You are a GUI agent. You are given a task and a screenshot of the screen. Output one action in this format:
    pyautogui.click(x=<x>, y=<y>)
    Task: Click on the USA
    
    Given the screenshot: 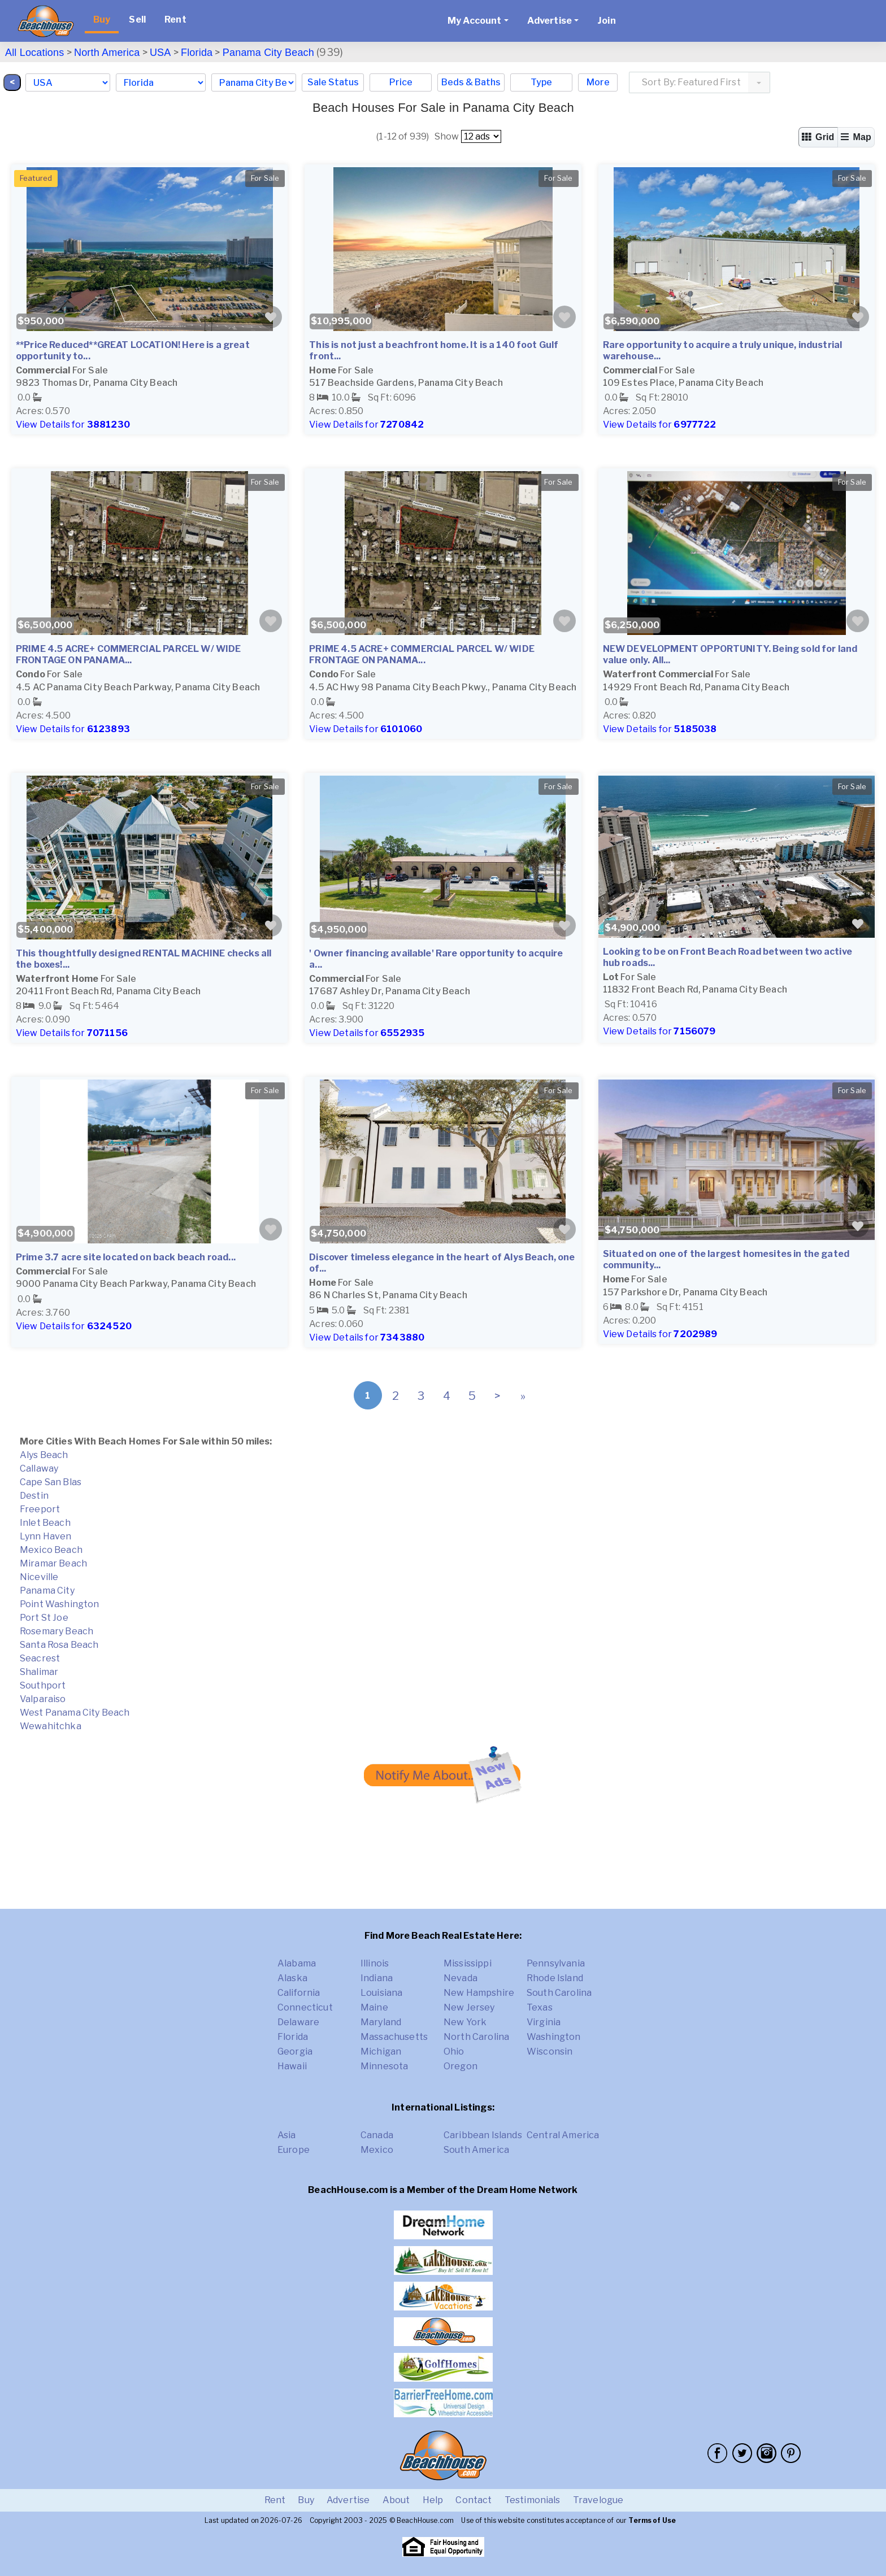 What is the action you would take?
    pyautogui.click(x=160, y=52)
    